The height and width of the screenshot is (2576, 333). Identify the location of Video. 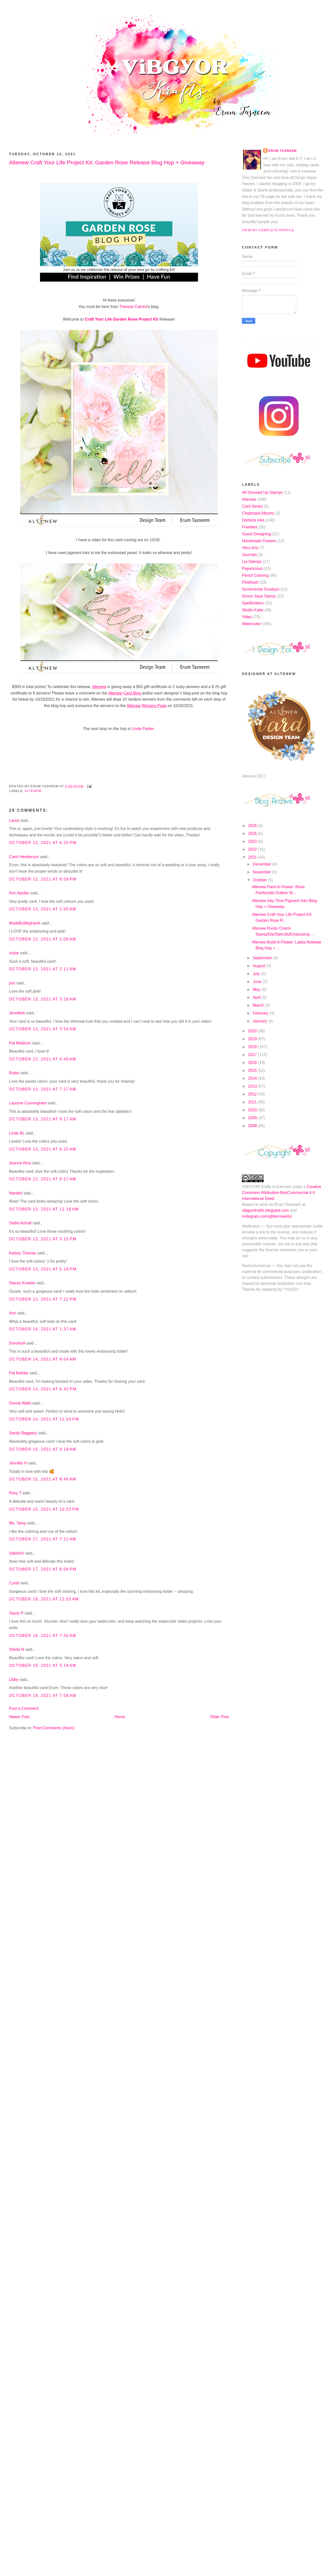
(247, 617).